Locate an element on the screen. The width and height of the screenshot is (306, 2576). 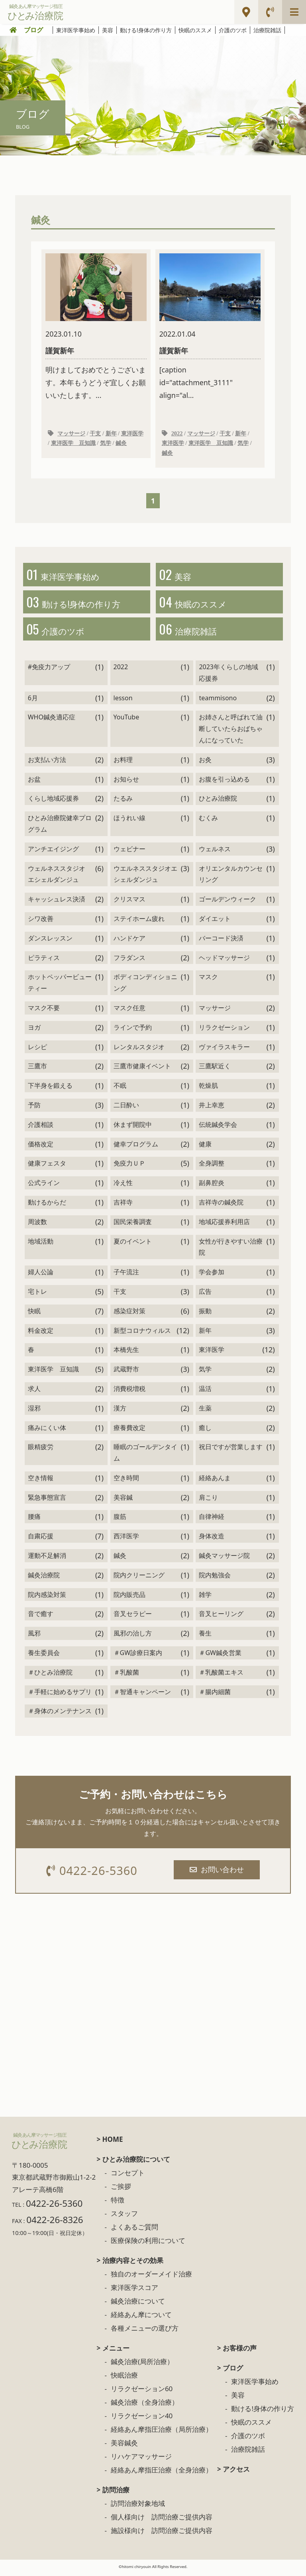
YouTube is located at coordinates (126, 720).